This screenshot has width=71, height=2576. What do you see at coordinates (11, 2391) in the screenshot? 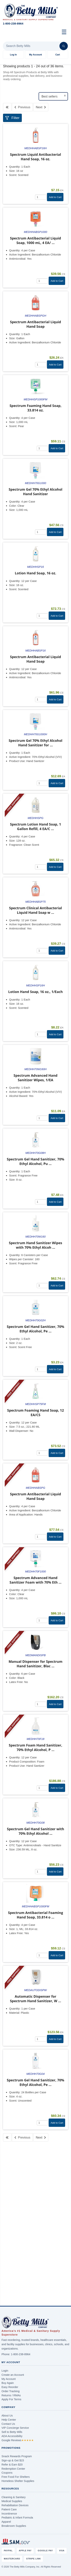
I see `Order Tracking` at bounding box center [11, 2391].